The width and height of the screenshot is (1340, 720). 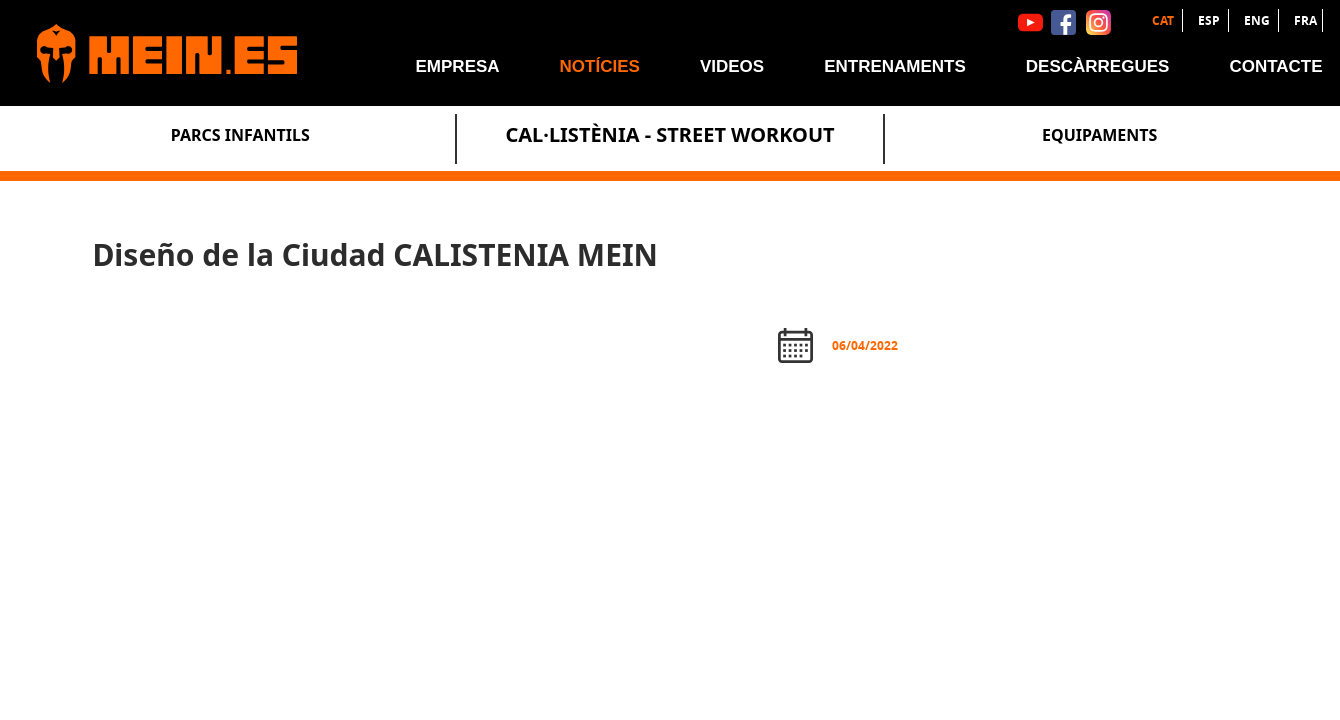 What do you see at coordinates (669, 134) in the screenshot?
I see `Cal·listènia - Street Workout` at bounding box center [669, 134].